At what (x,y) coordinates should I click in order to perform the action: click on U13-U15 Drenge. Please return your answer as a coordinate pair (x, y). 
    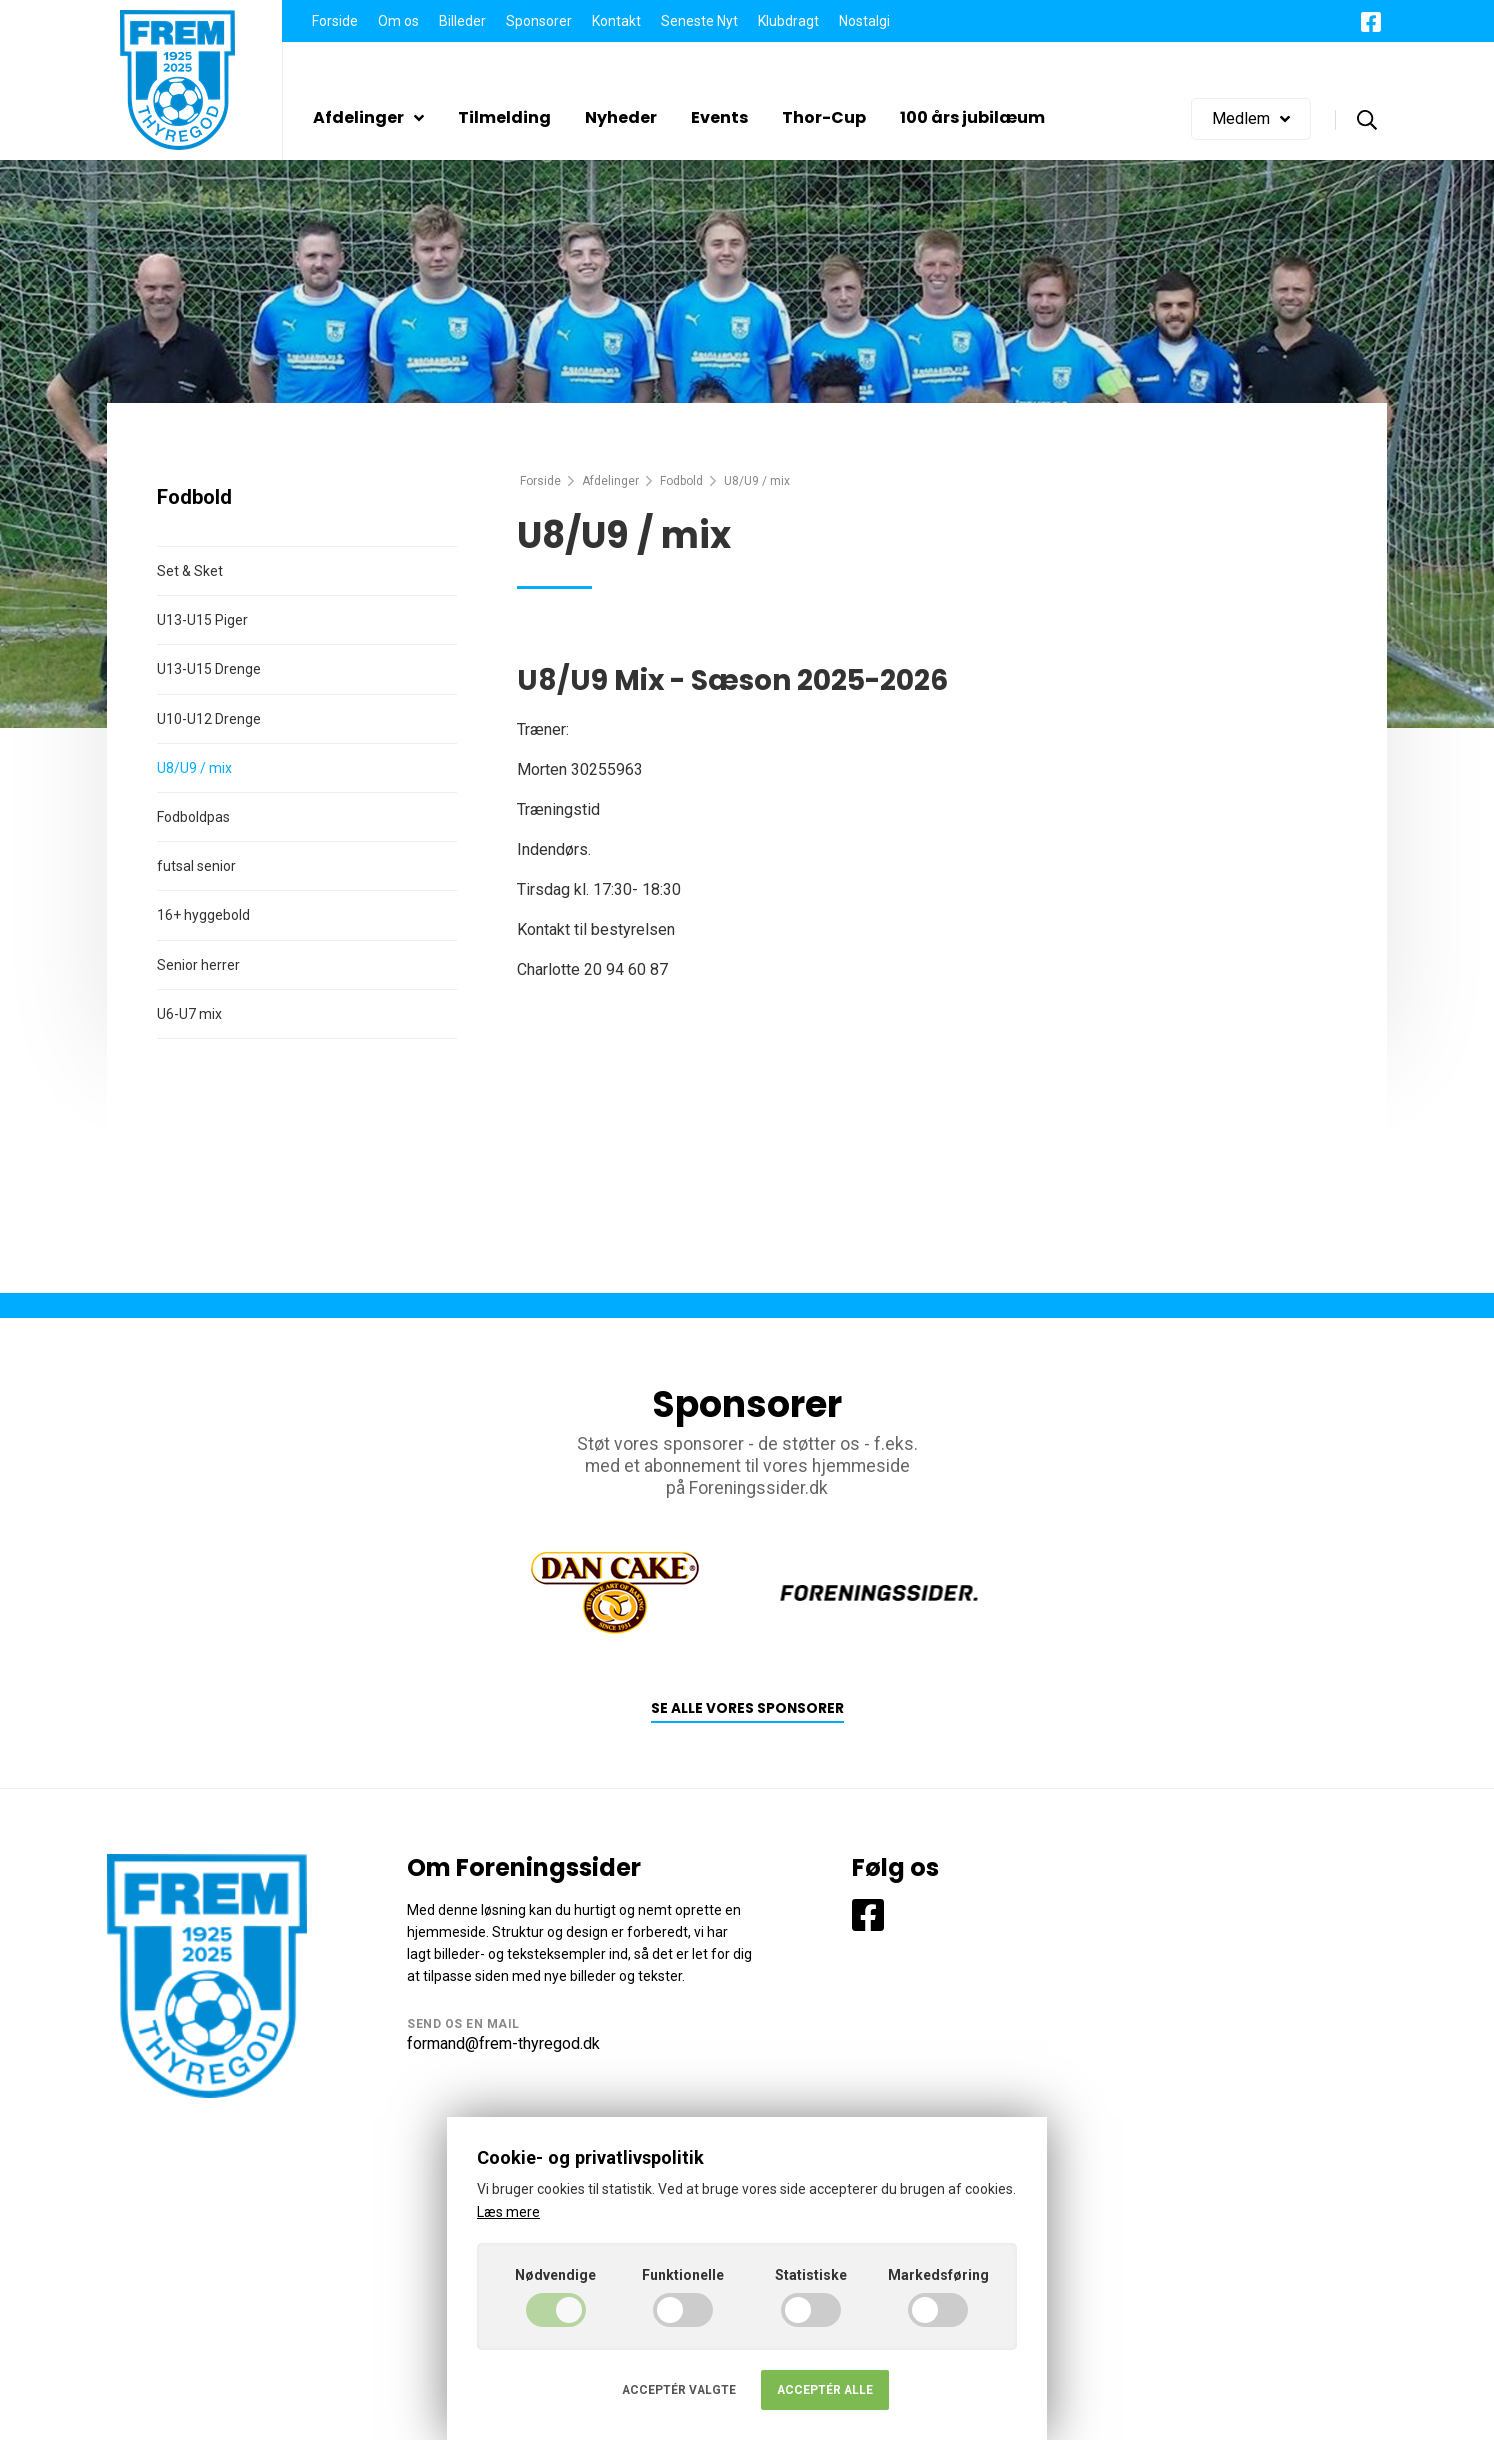
    Looking at the image, I should click on (209, 669).